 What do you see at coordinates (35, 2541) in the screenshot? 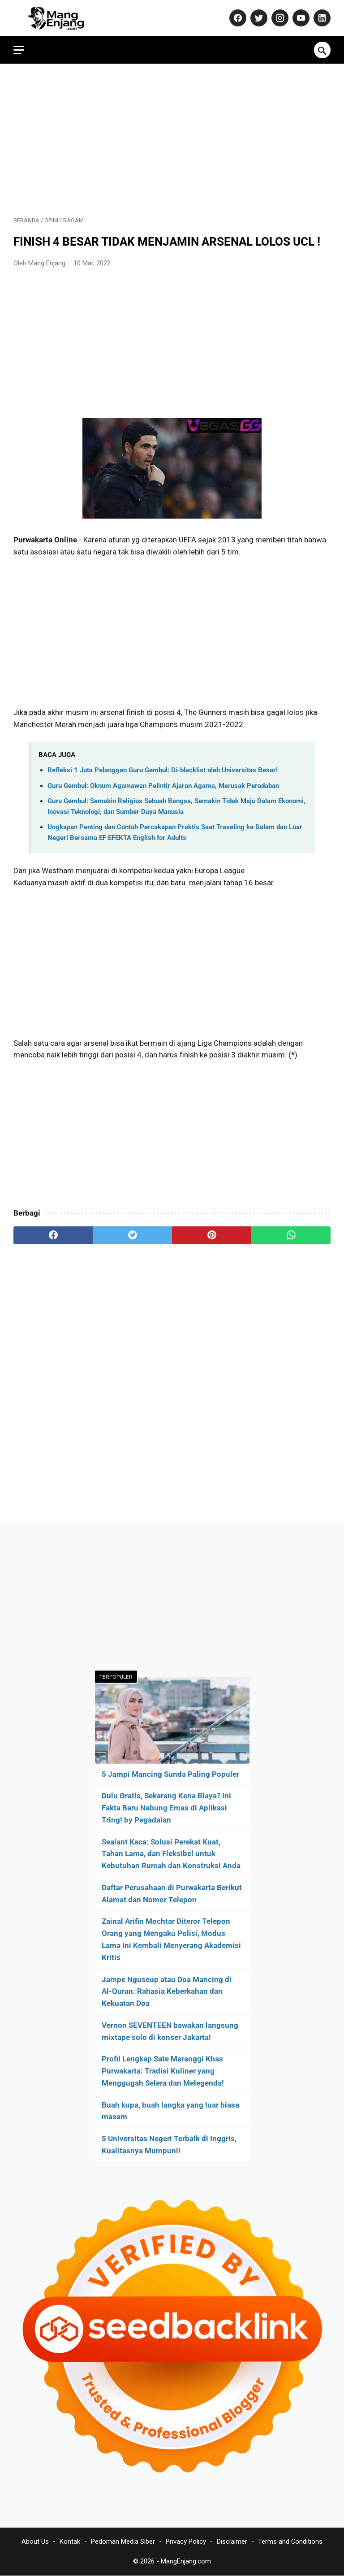
I see `About Us` at bounding box center [35, 2541].